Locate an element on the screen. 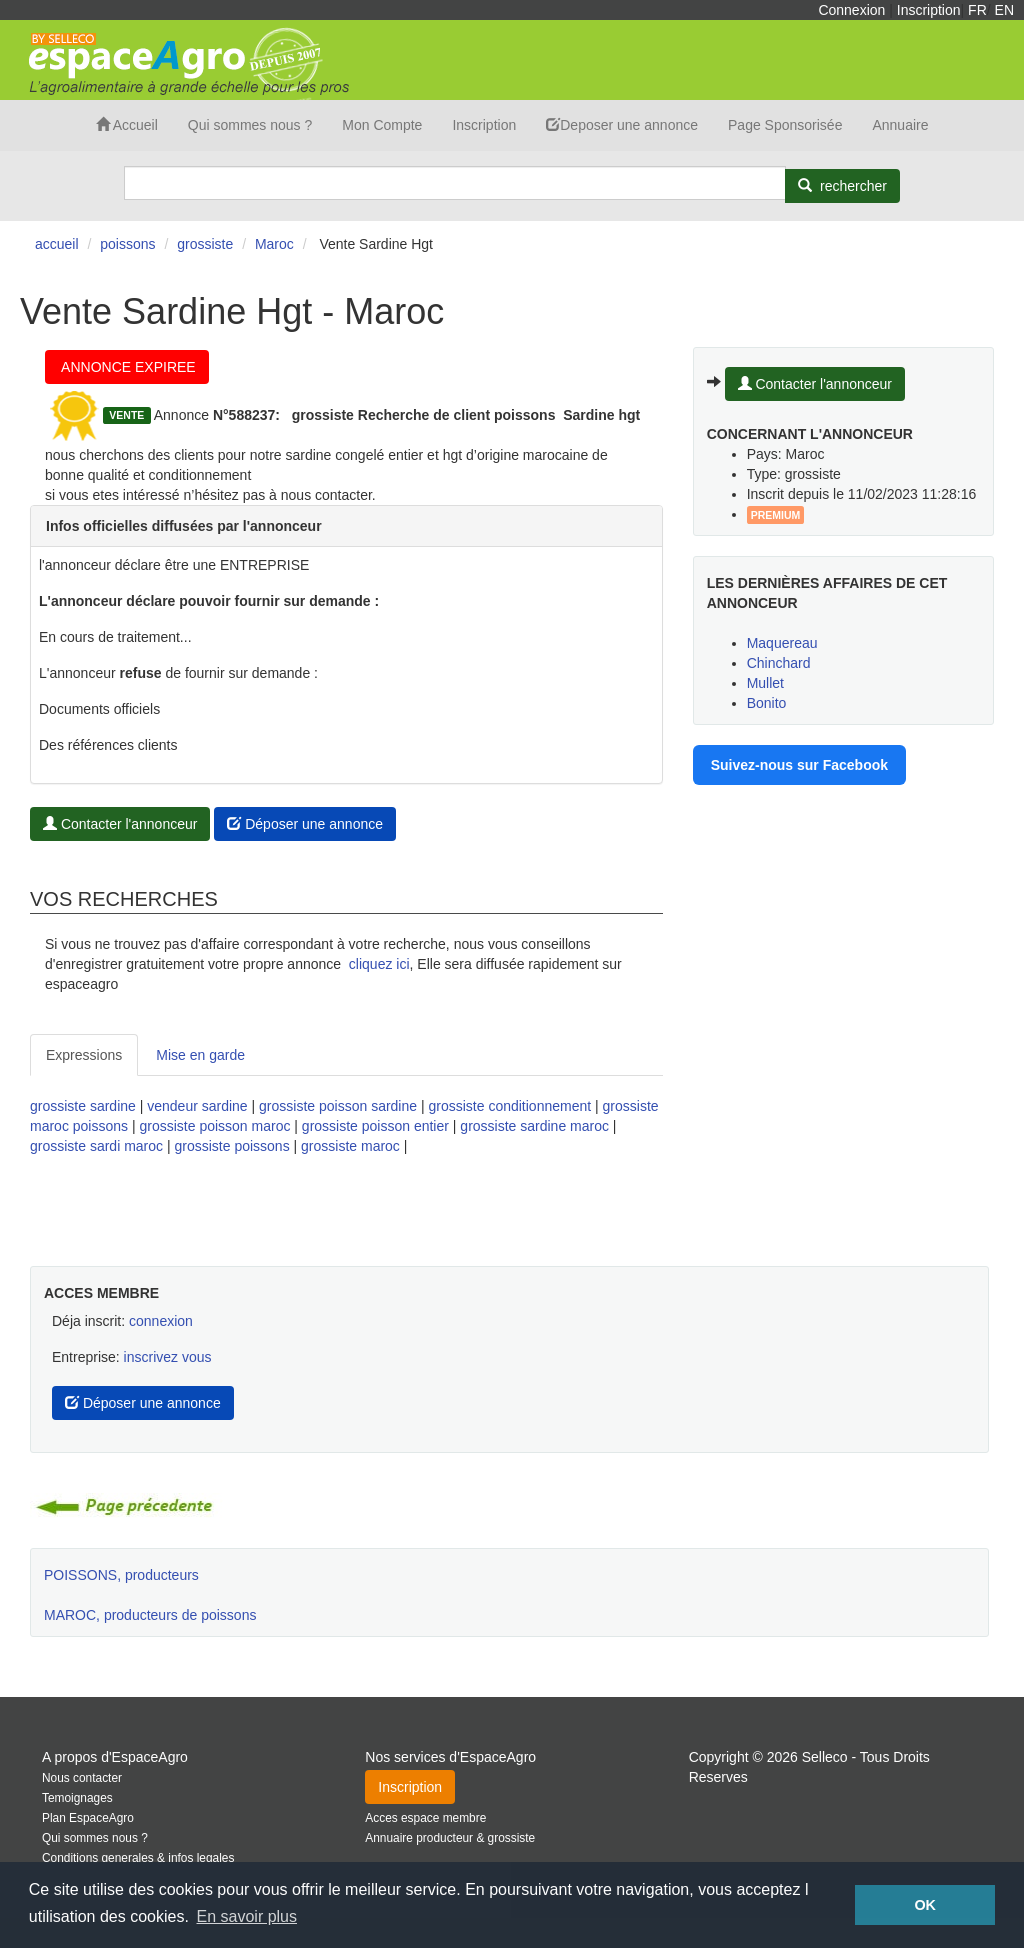 The height and width of the screenshot is (1948, 1024). Mise en garde [tab] is located at coordinates (200, 1055).